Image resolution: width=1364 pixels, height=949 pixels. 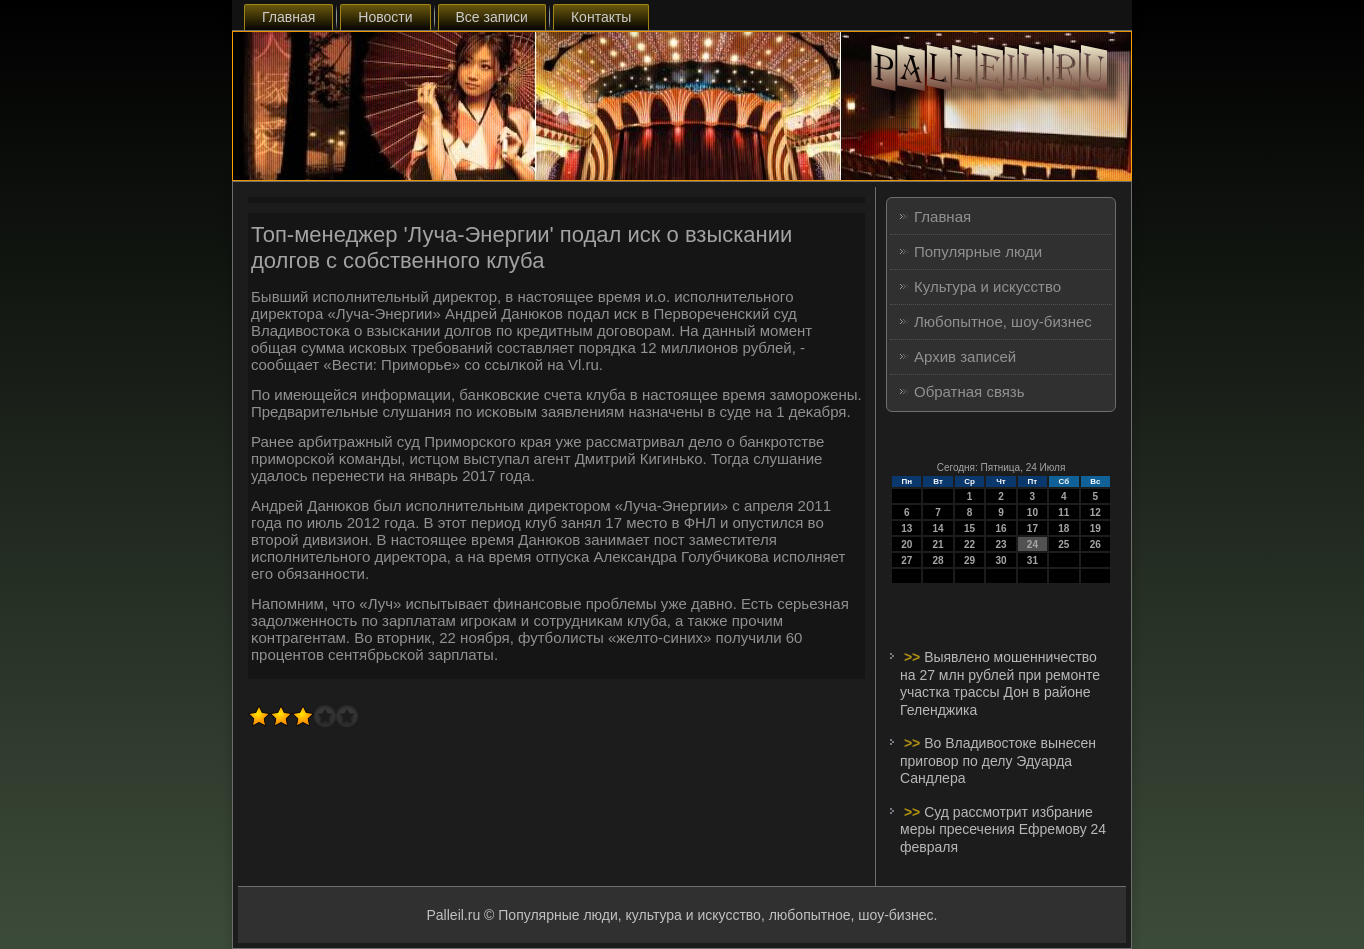 I want to click on Обратная связь, so click(x=969, y=391).